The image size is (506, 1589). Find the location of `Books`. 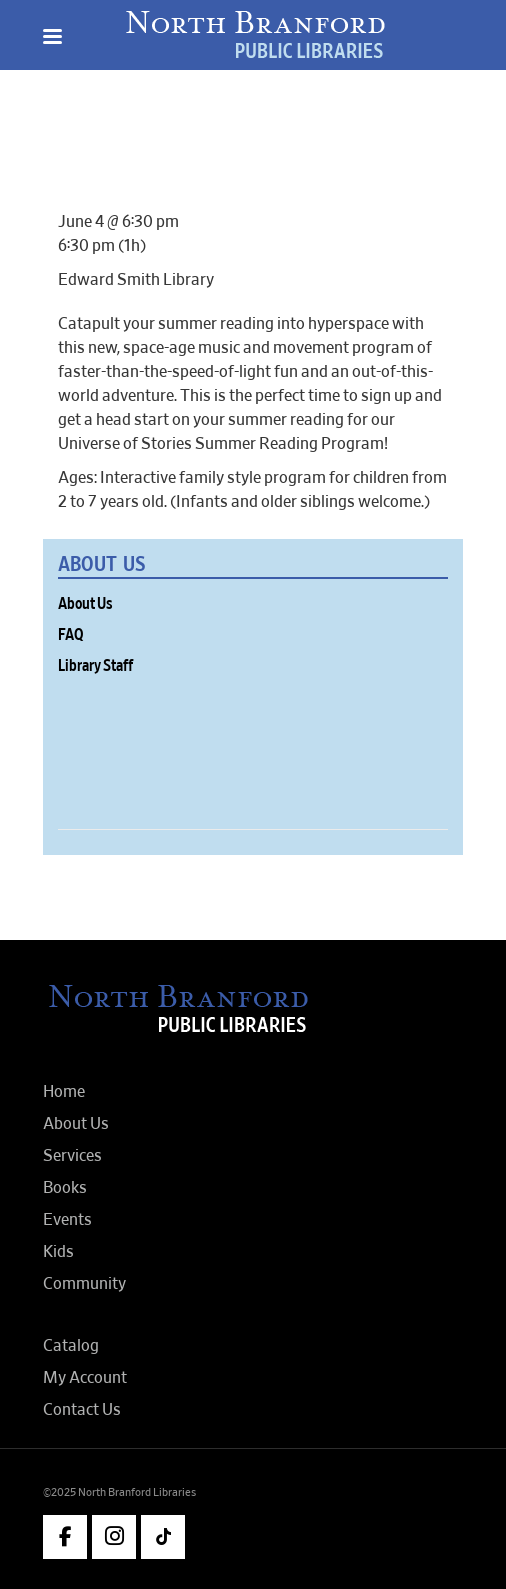

Books is located at coordinates (65, 1188).